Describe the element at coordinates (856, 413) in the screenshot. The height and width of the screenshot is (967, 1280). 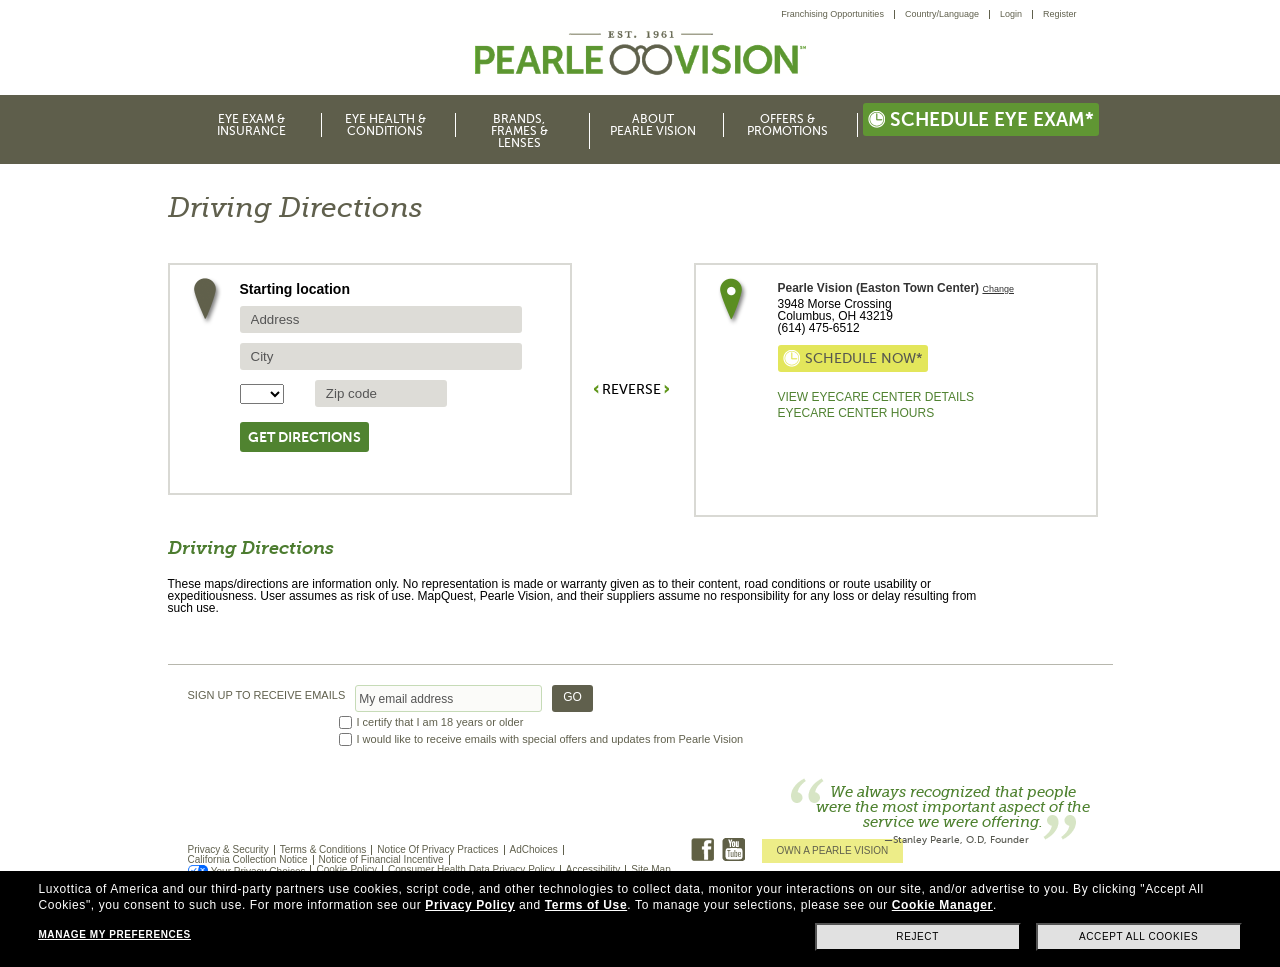
I see `EyeCare Center Hours` at that location.